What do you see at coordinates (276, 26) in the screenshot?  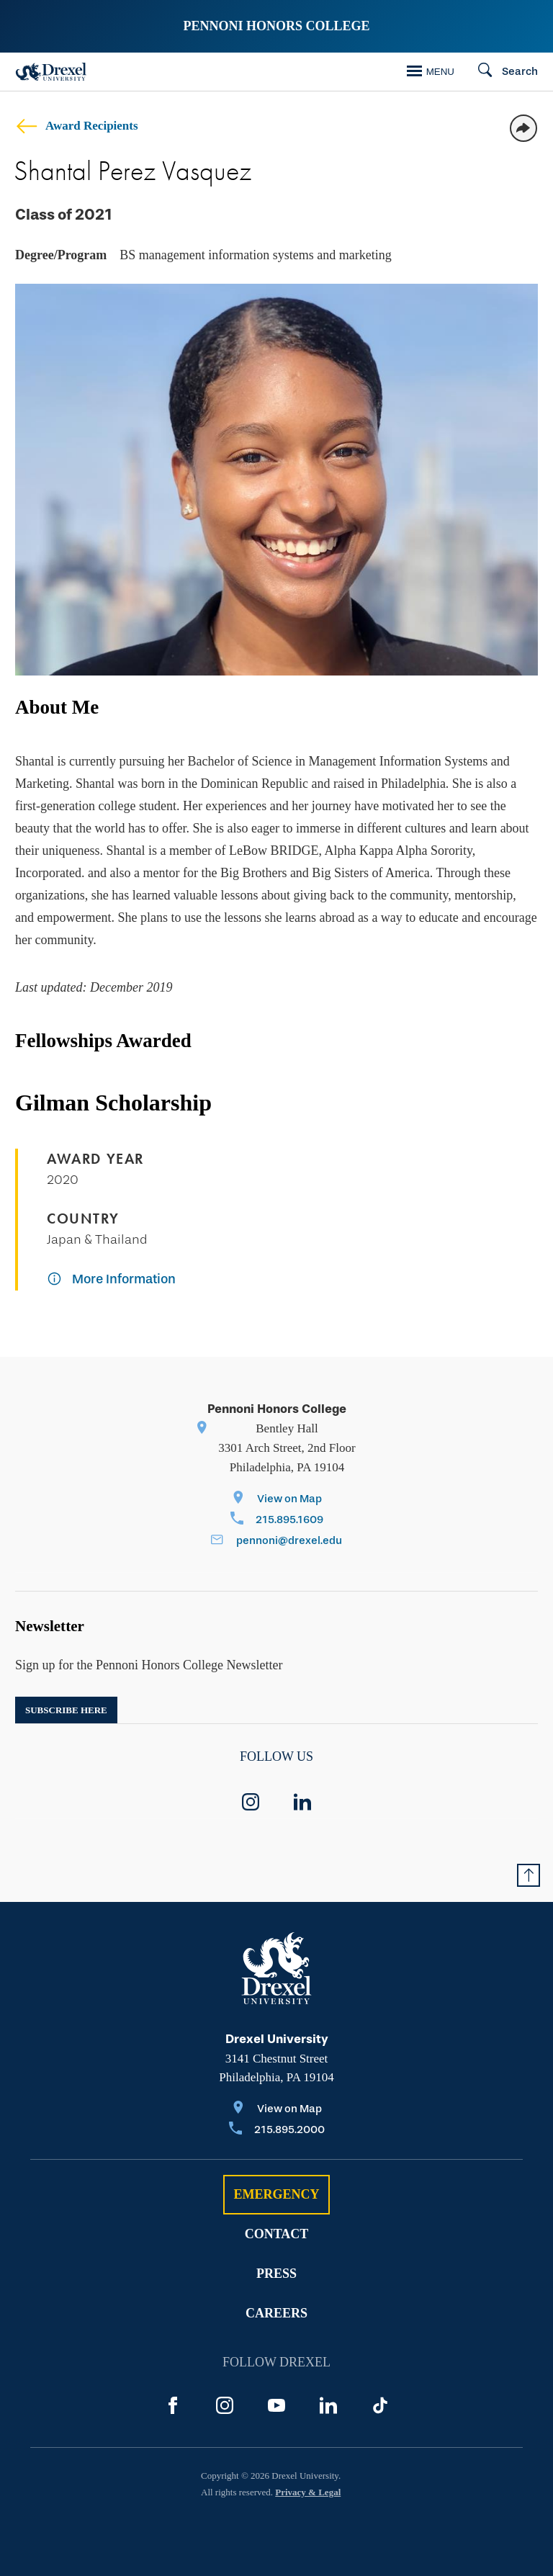 I see `Pennoni Honors College` at bounding box center [276, 26].